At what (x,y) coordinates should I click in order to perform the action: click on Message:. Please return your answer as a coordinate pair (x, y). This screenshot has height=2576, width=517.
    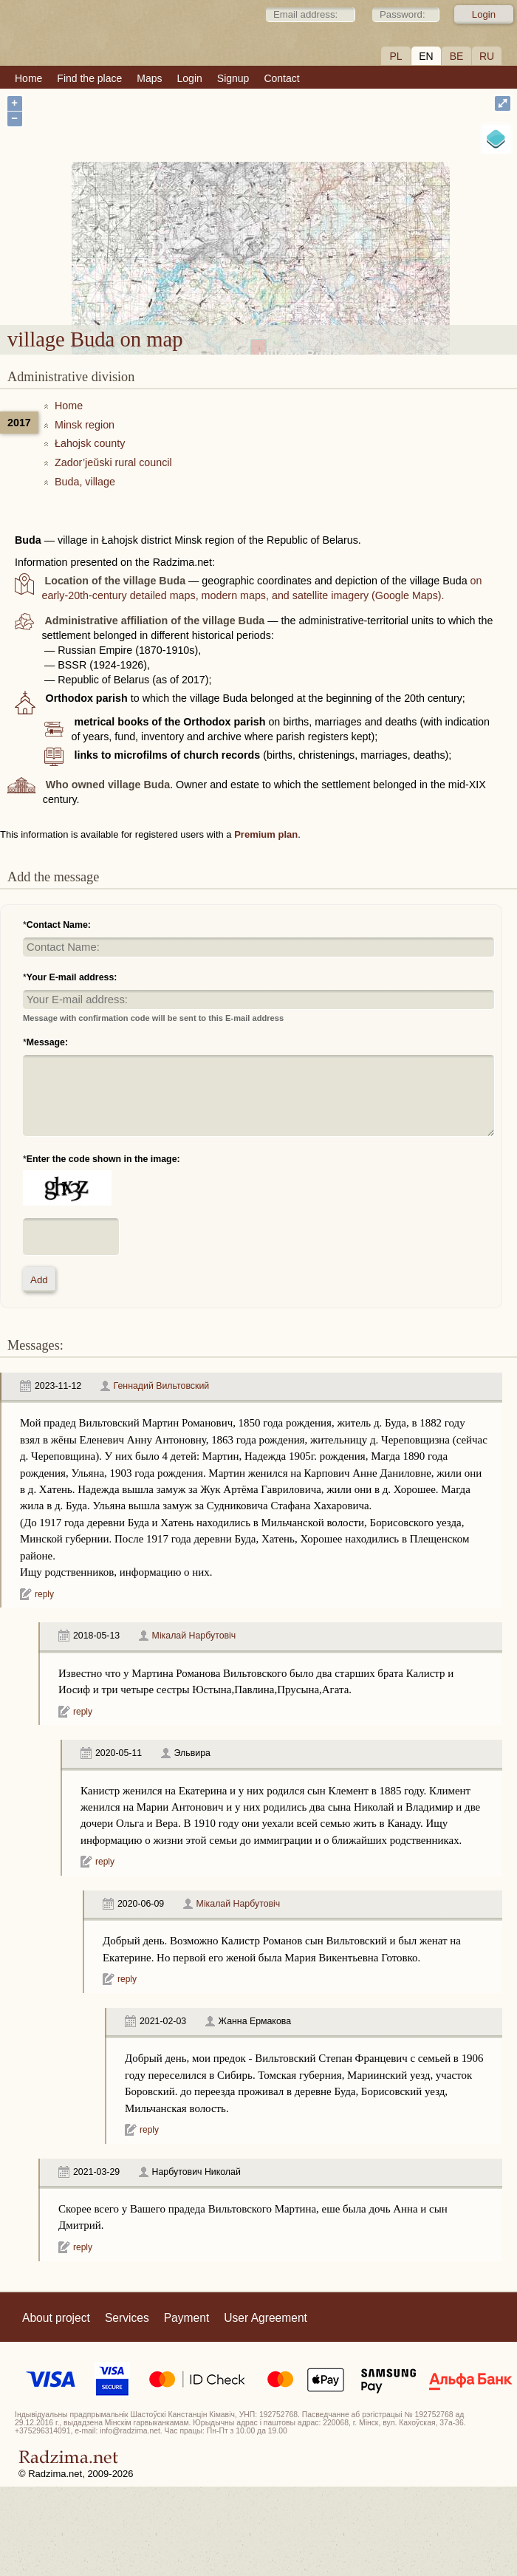
    Looking at the image, I should click on (47, 1042).